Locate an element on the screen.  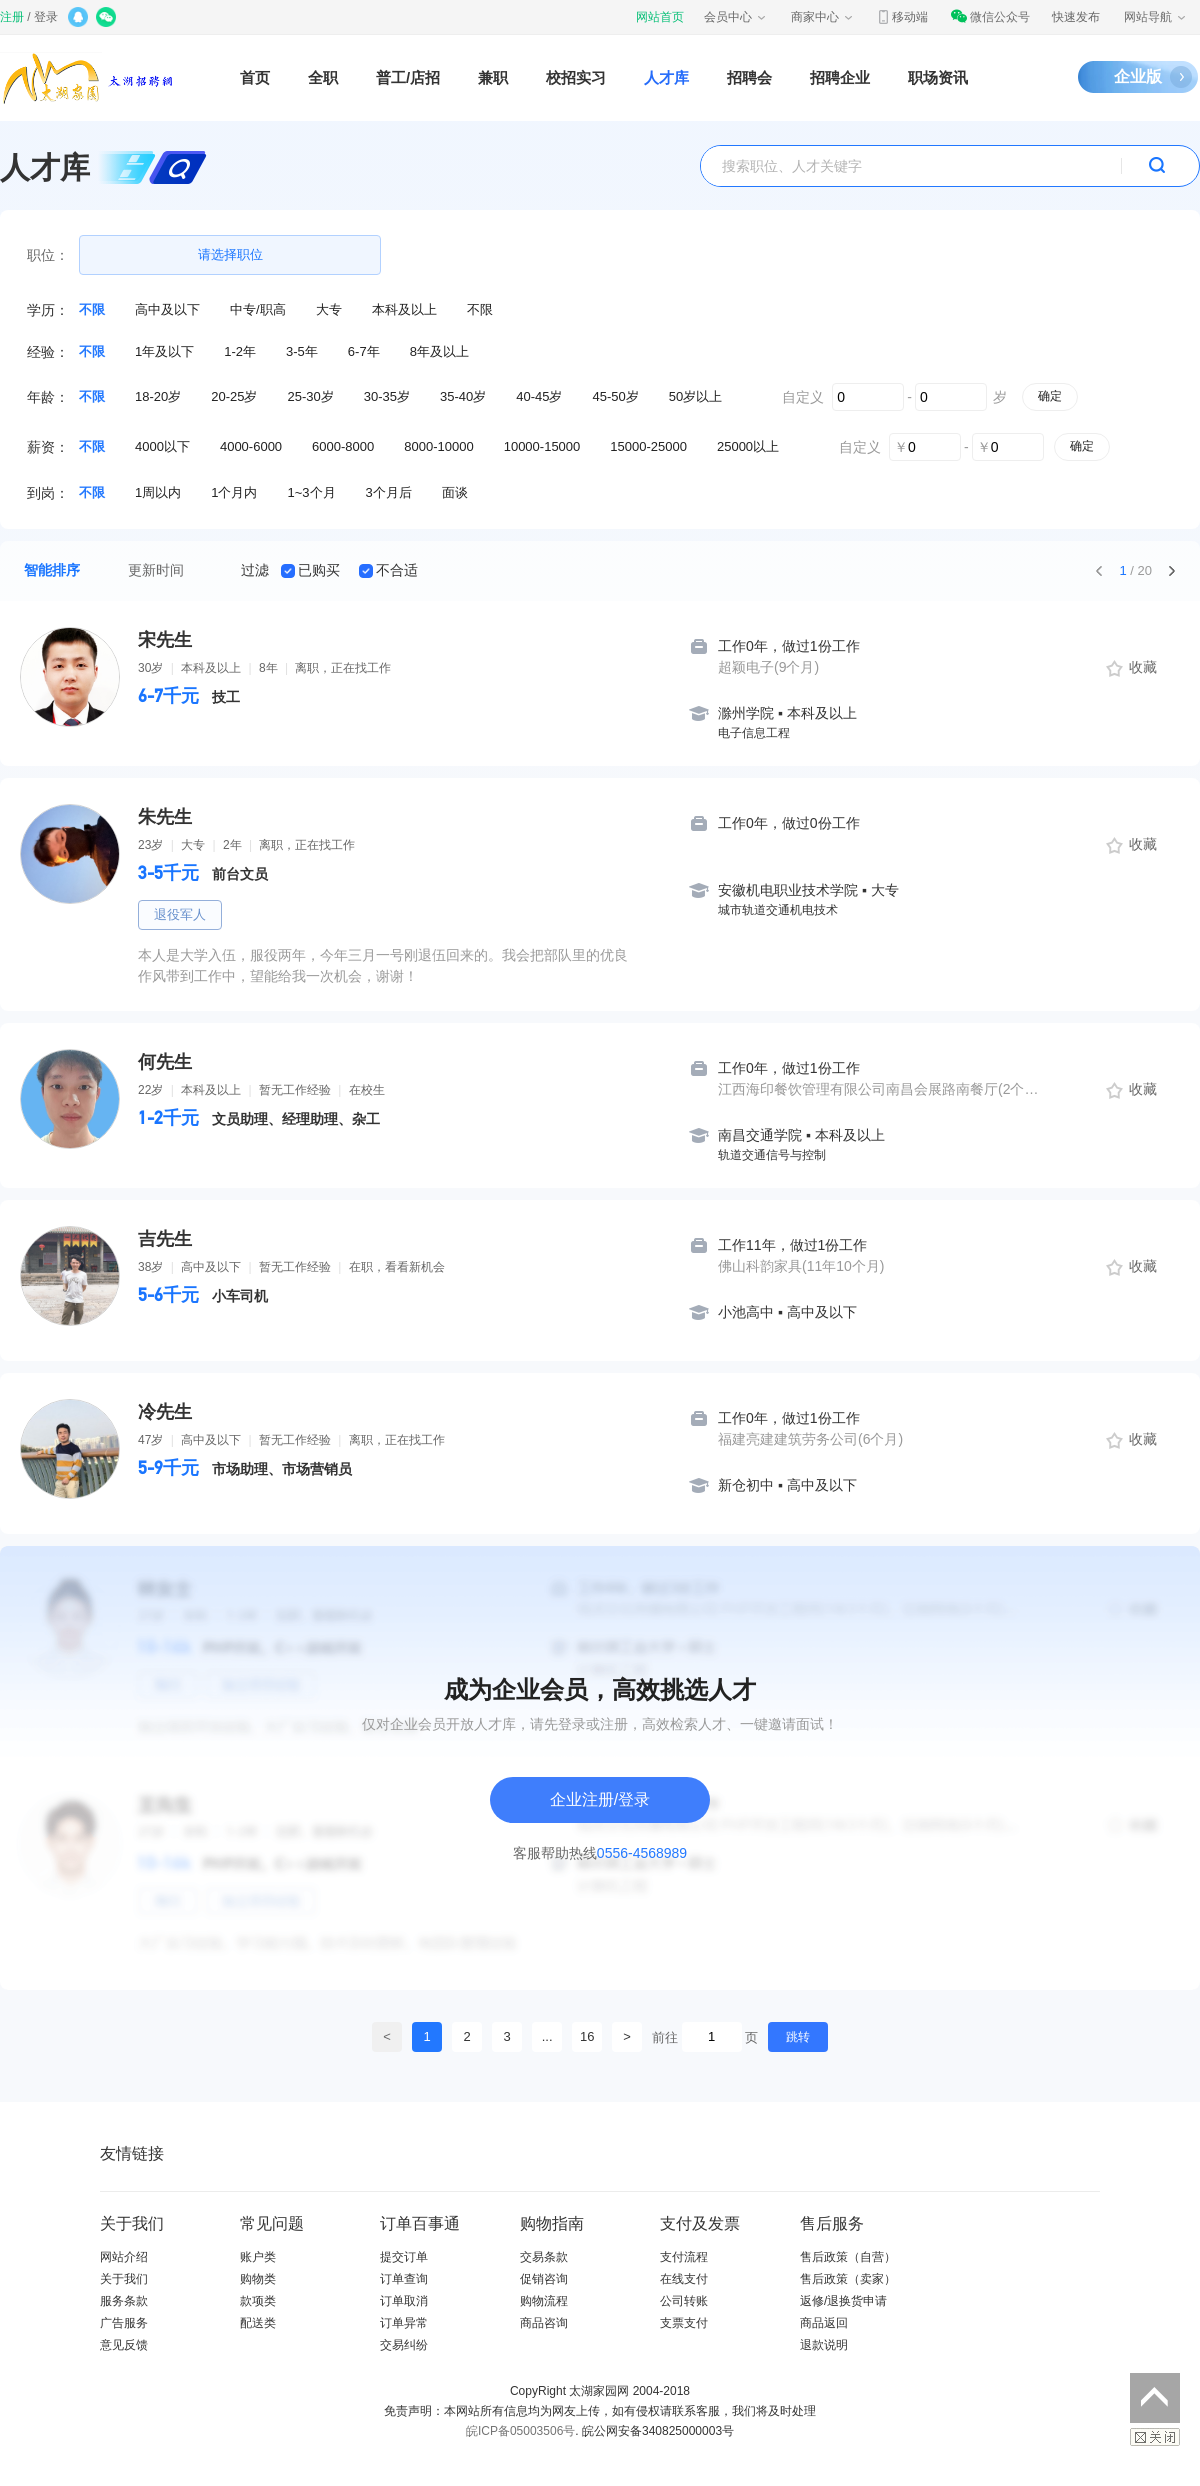
退款说明 is located at coordinates (824, 2345).